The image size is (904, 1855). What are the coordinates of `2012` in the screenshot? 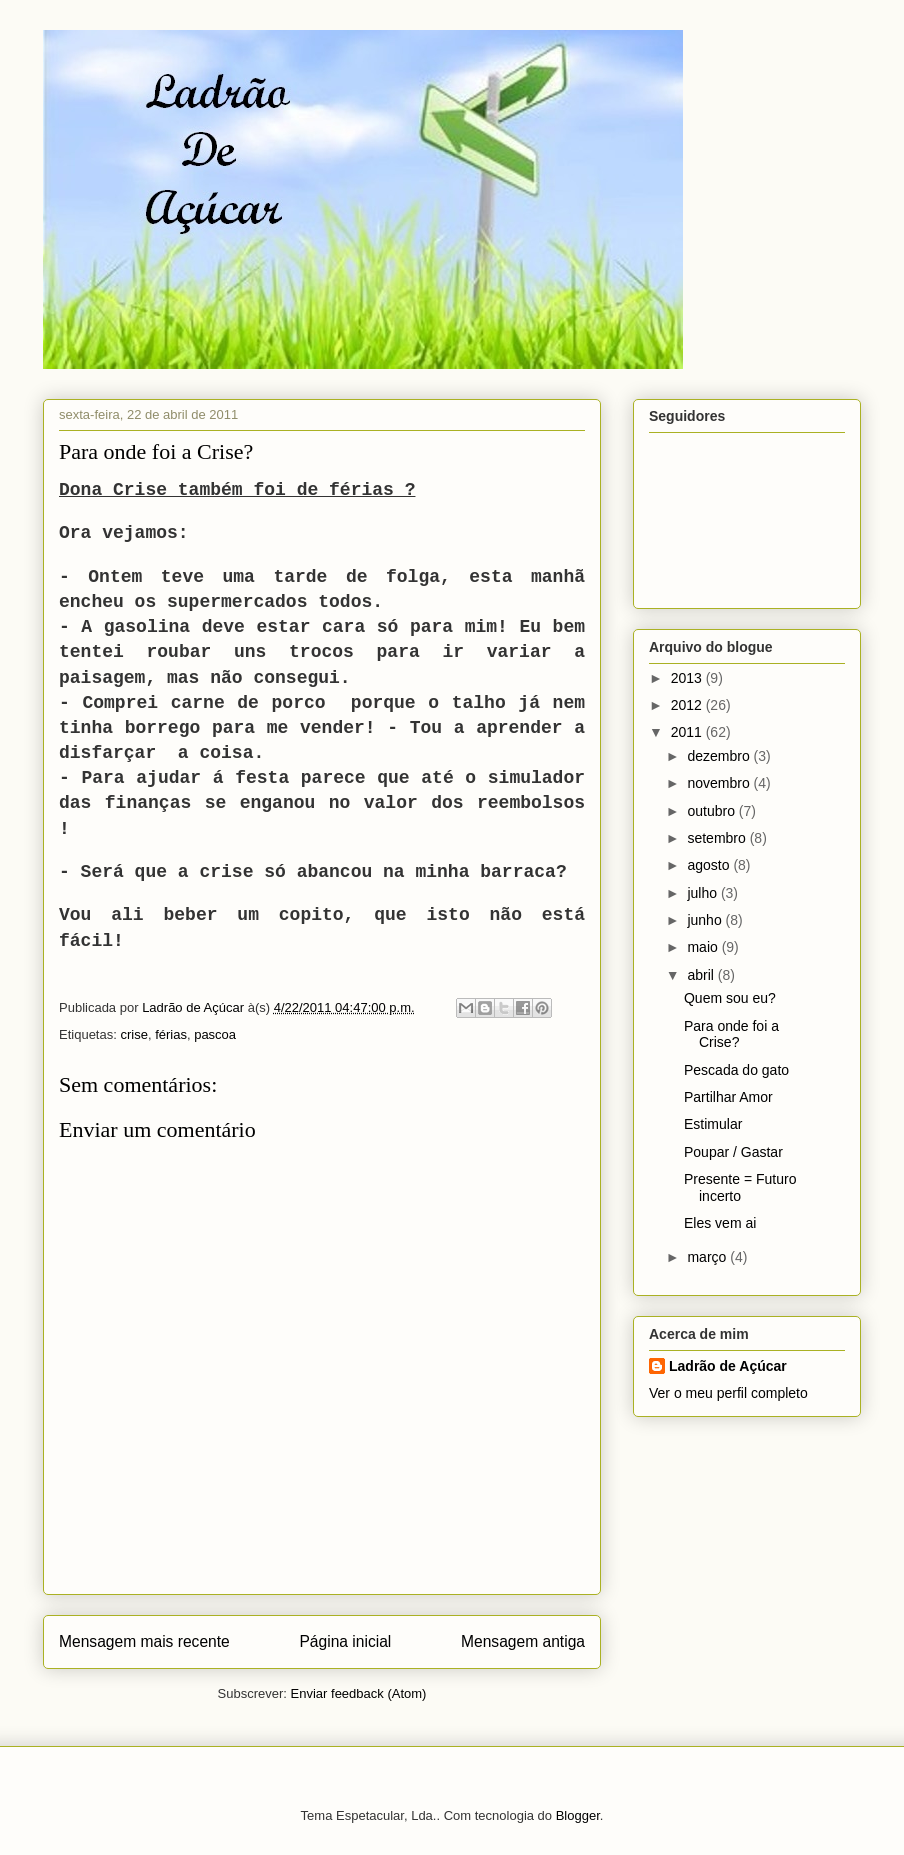 It's located at (688, 705).